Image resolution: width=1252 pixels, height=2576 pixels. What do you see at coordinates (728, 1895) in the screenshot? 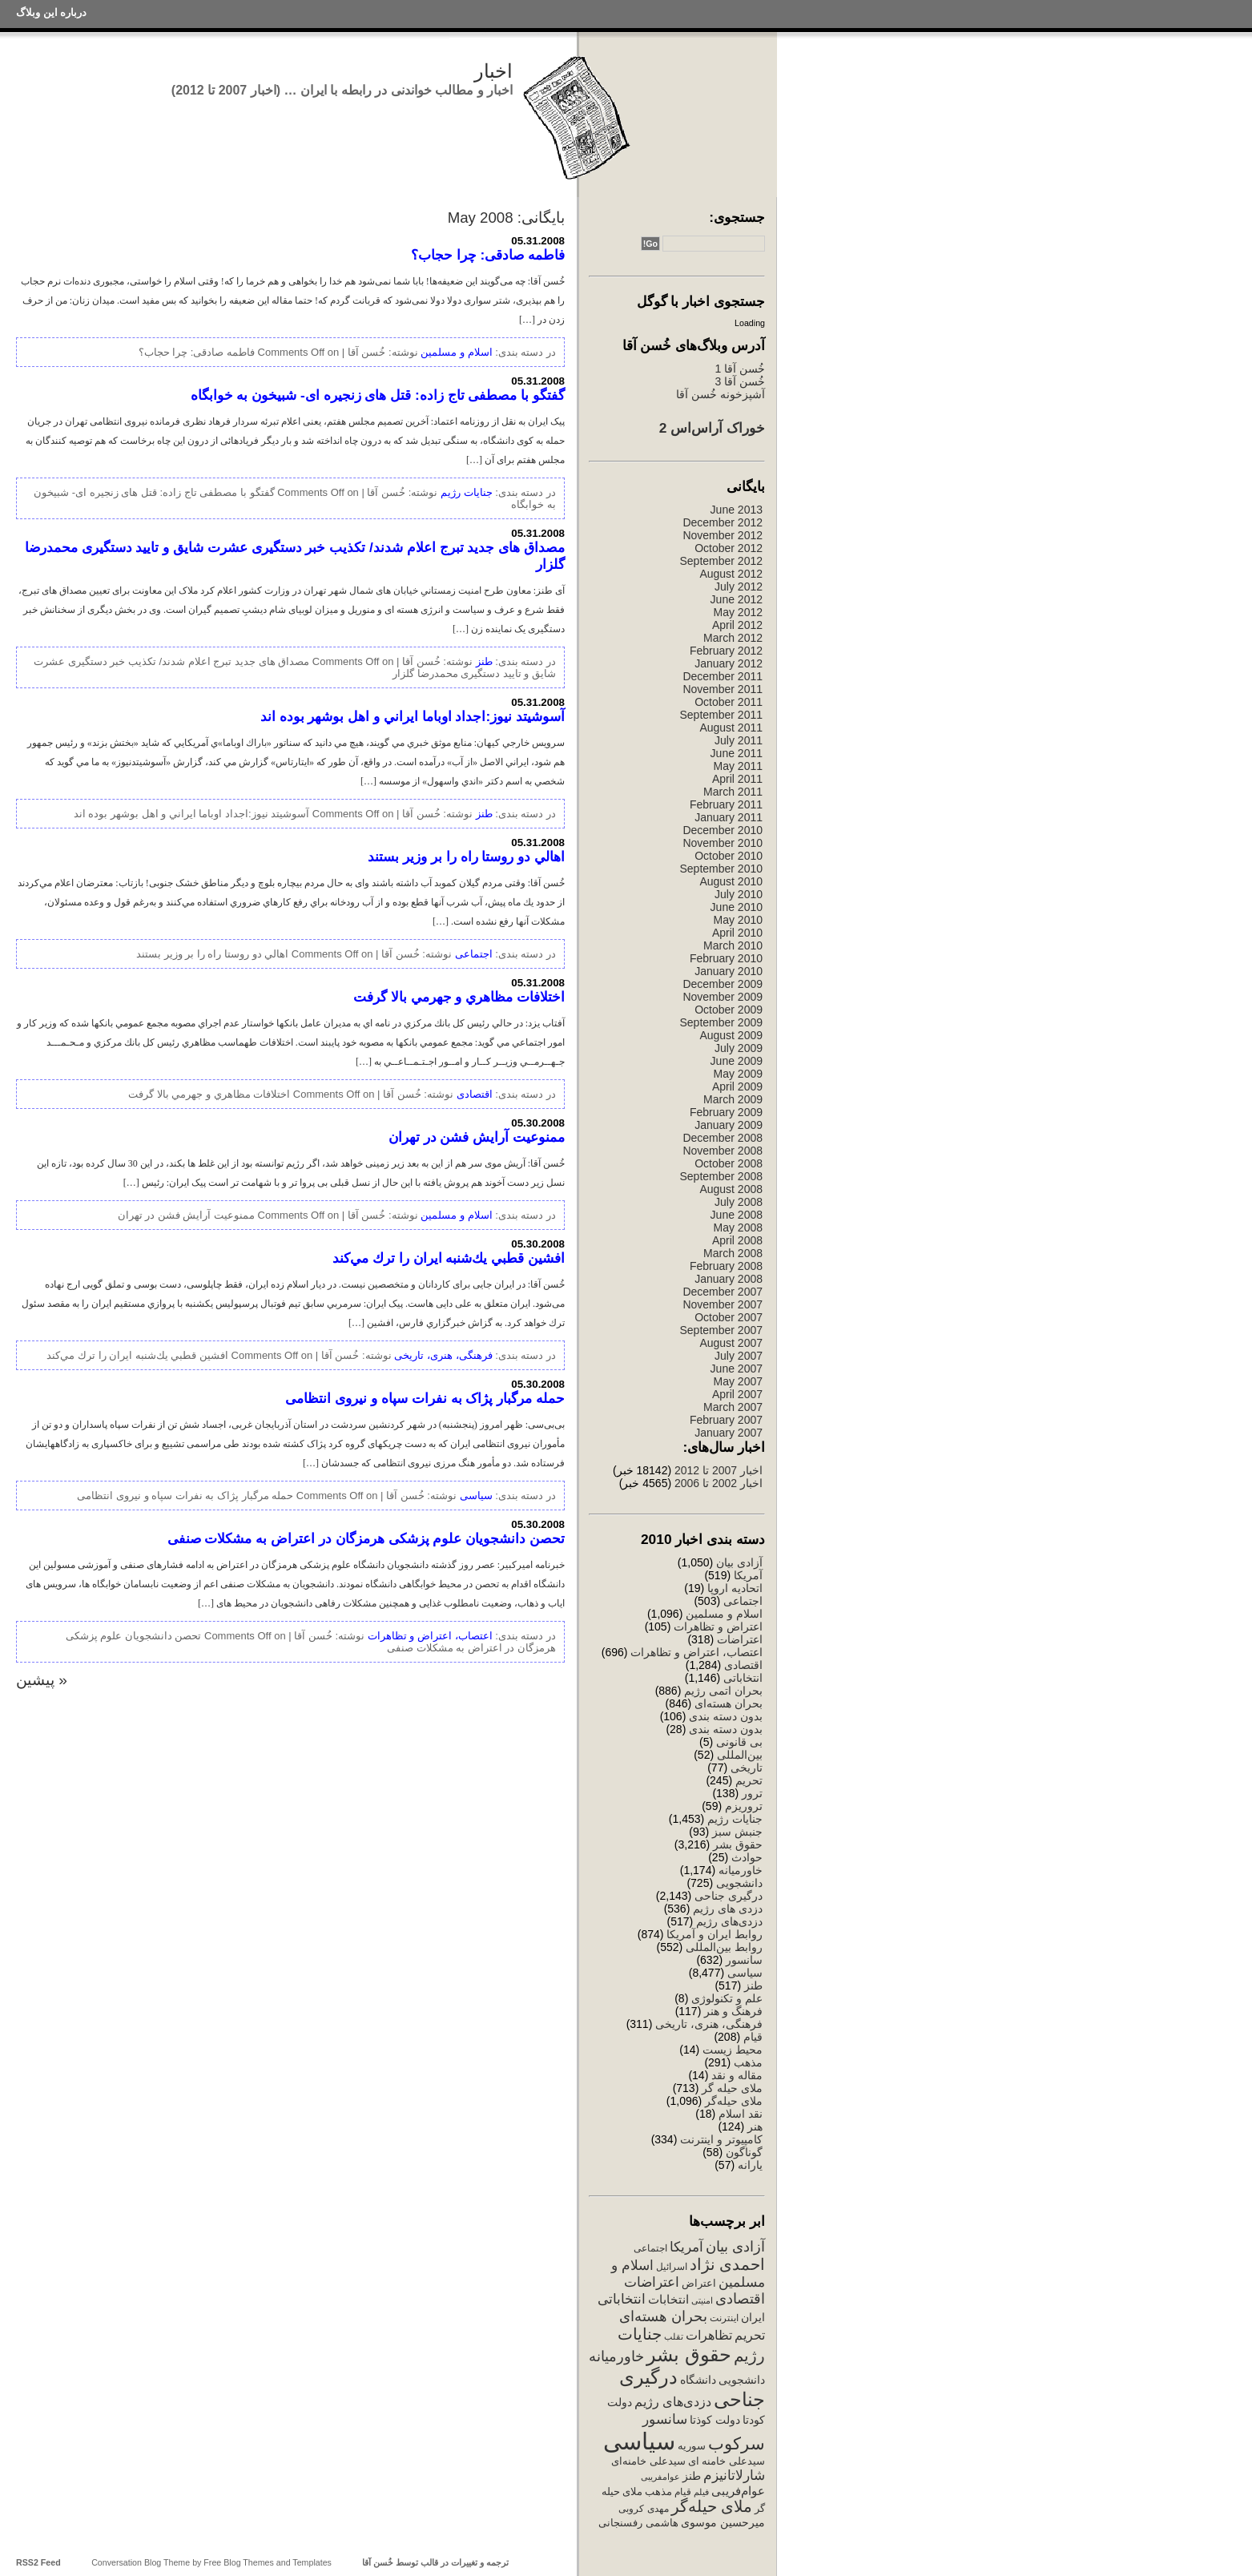
I see `درگیری جناحی` at bounding box center [728, 1895].